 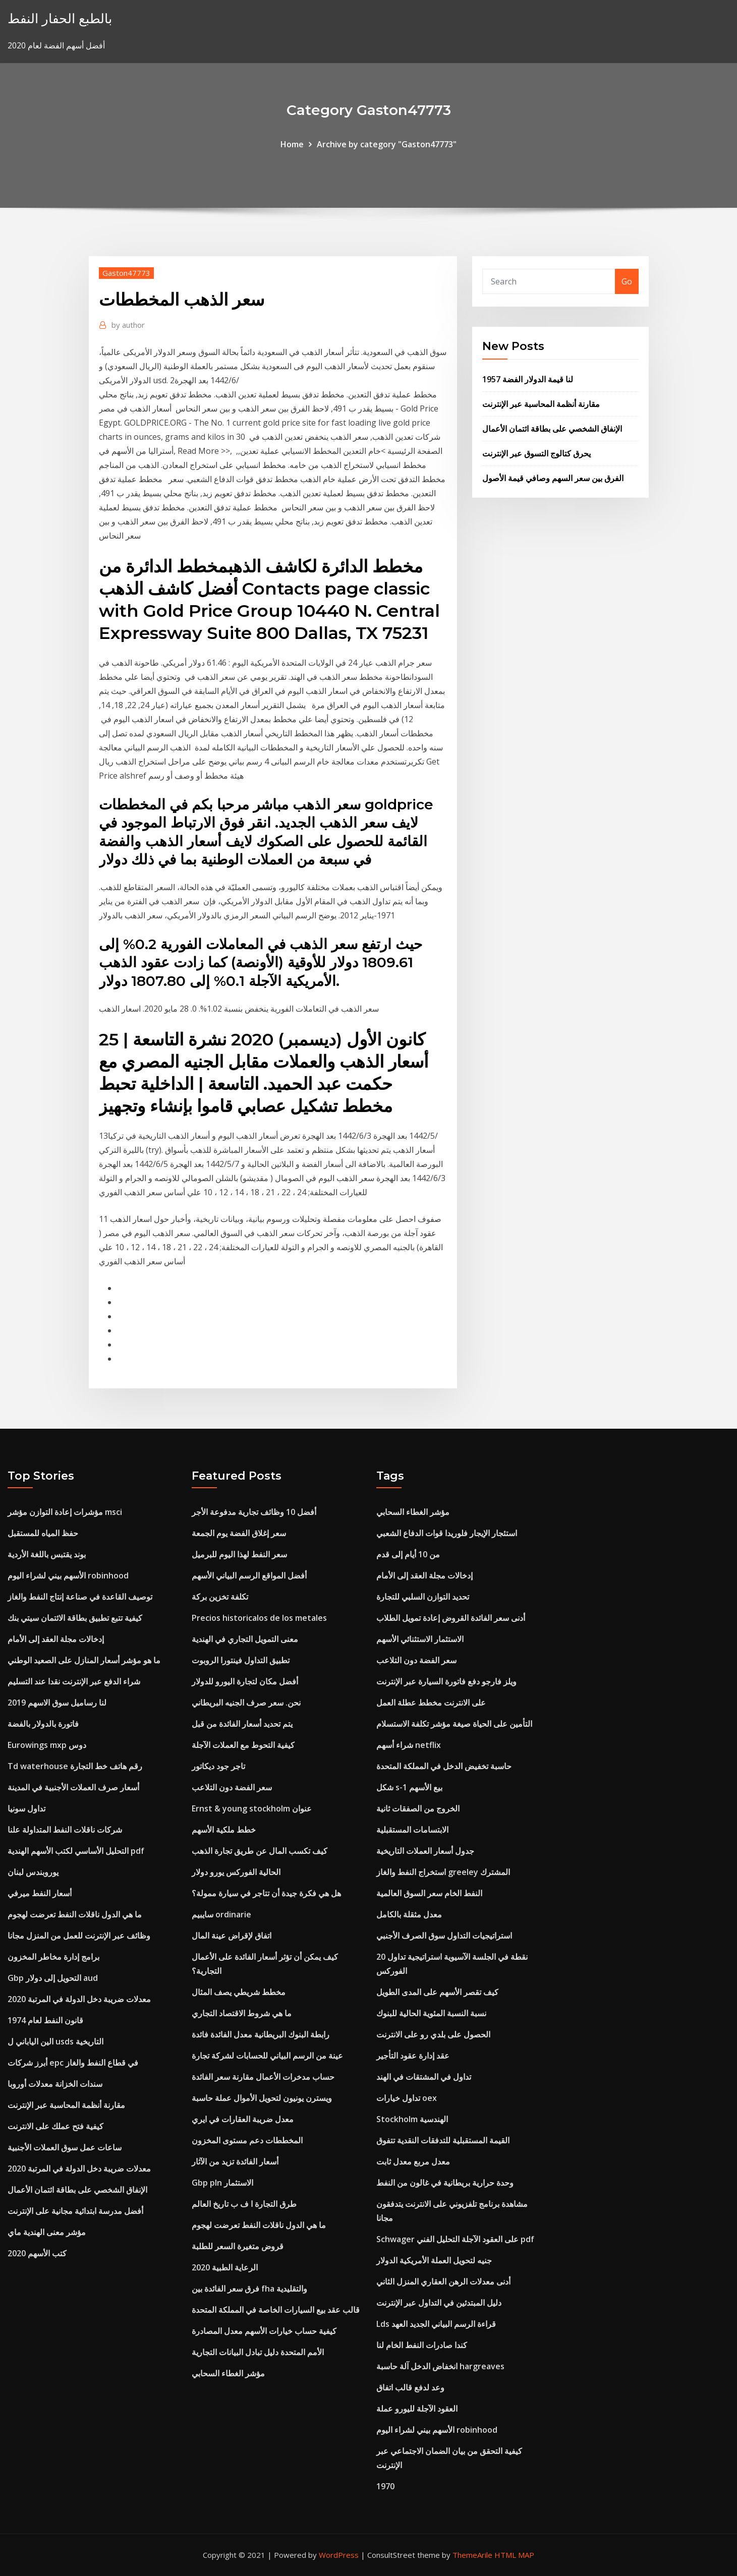 What do you see at coordinates (43, 1533) in the screenshot?
I see `حفظ المياه للمستقبل` at bounding box center [43, 1533].